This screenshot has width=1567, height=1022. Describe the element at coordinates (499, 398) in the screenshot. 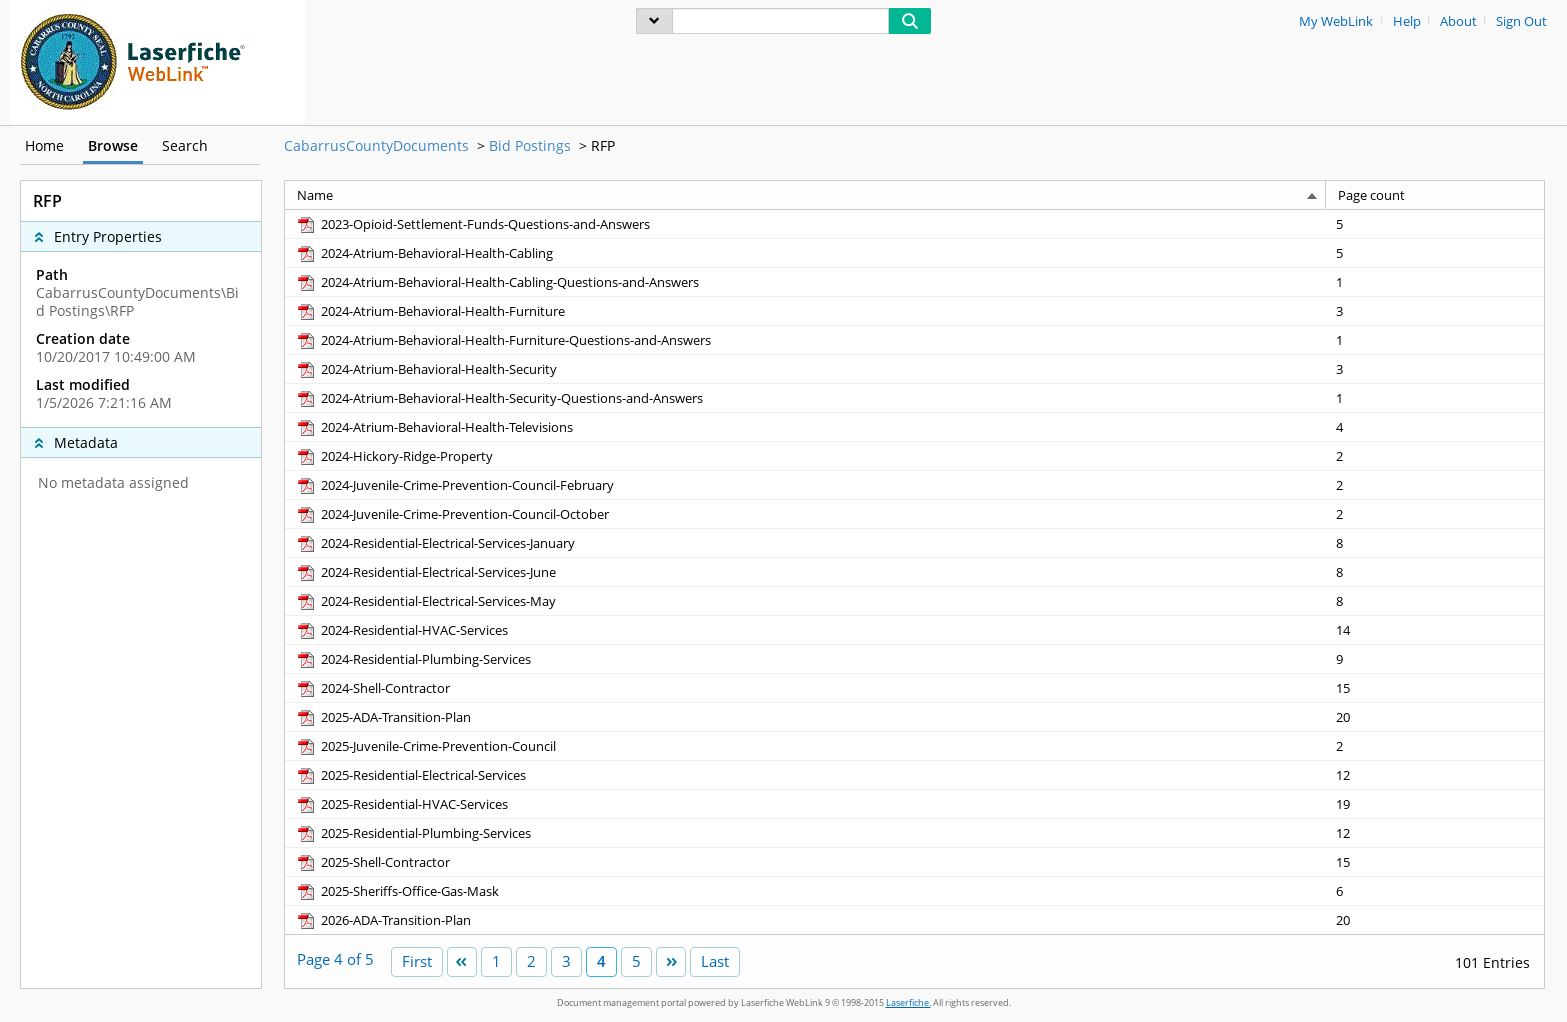

I see `[2024-Atrium-Behavioral-Health-Security-Questions-and-Answers pdf]` at that location.